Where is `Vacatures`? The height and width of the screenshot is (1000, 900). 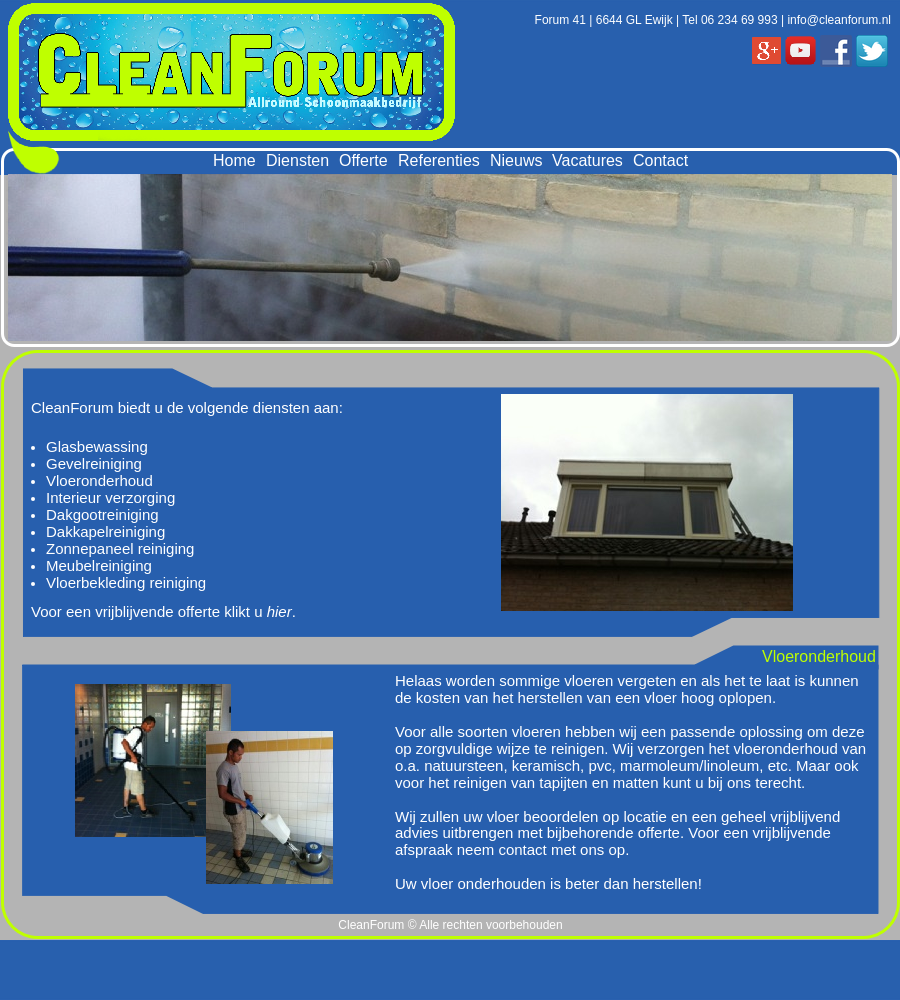
Vacatures is located at coordinates (587, 160).